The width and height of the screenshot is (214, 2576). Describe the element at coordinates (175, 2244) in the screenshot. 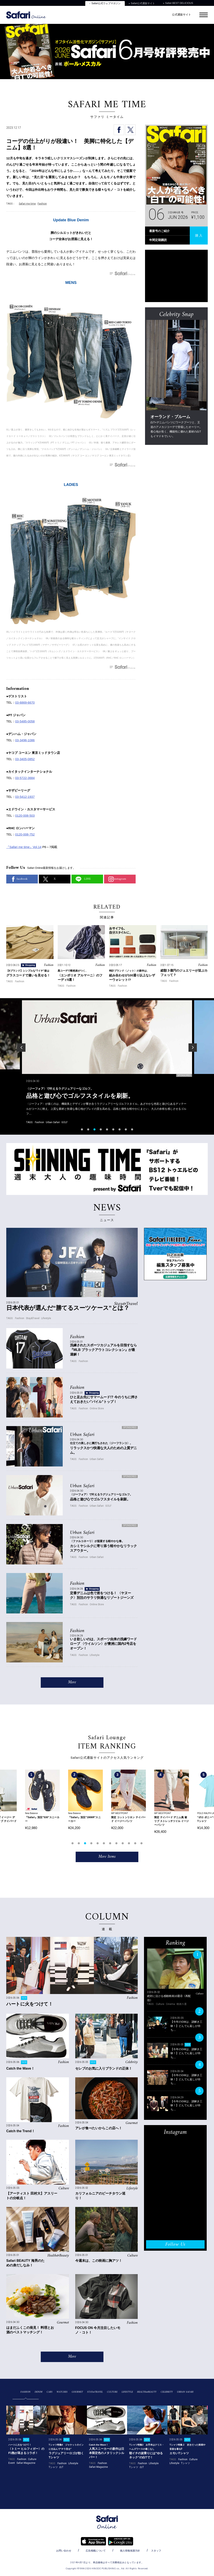

I see `Follow Us` at that location.